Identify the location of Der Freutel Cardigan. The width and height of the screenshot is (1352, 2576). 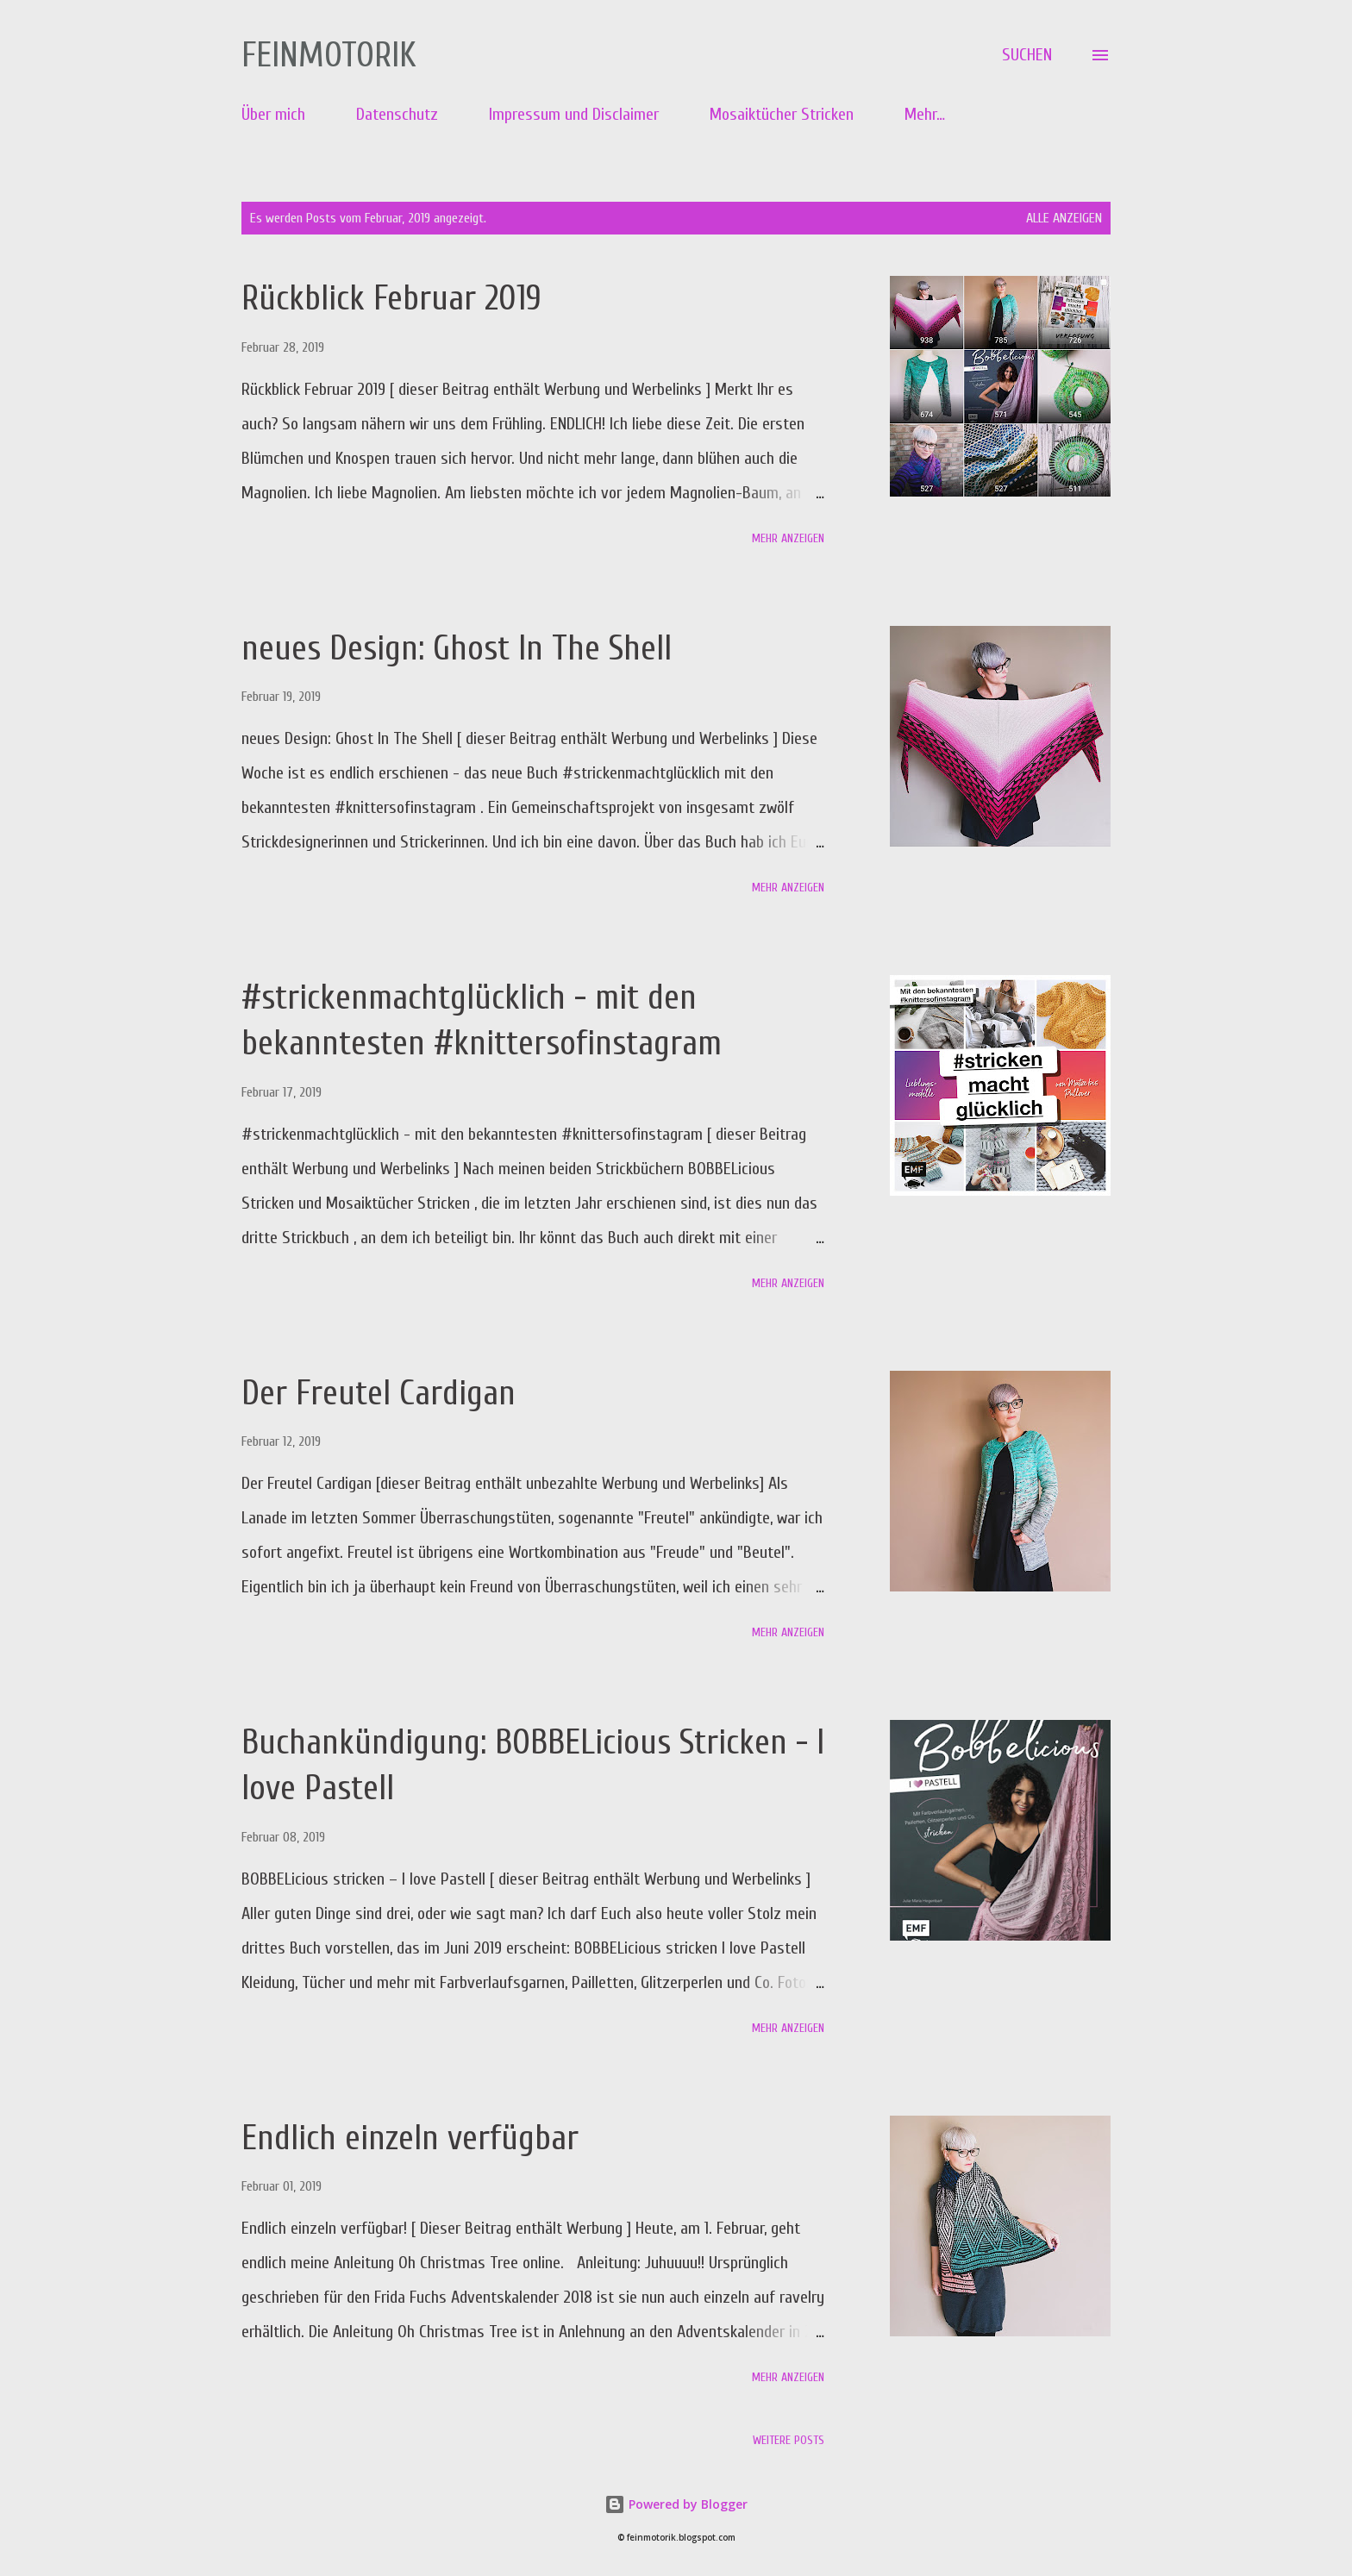
(378, 1393).